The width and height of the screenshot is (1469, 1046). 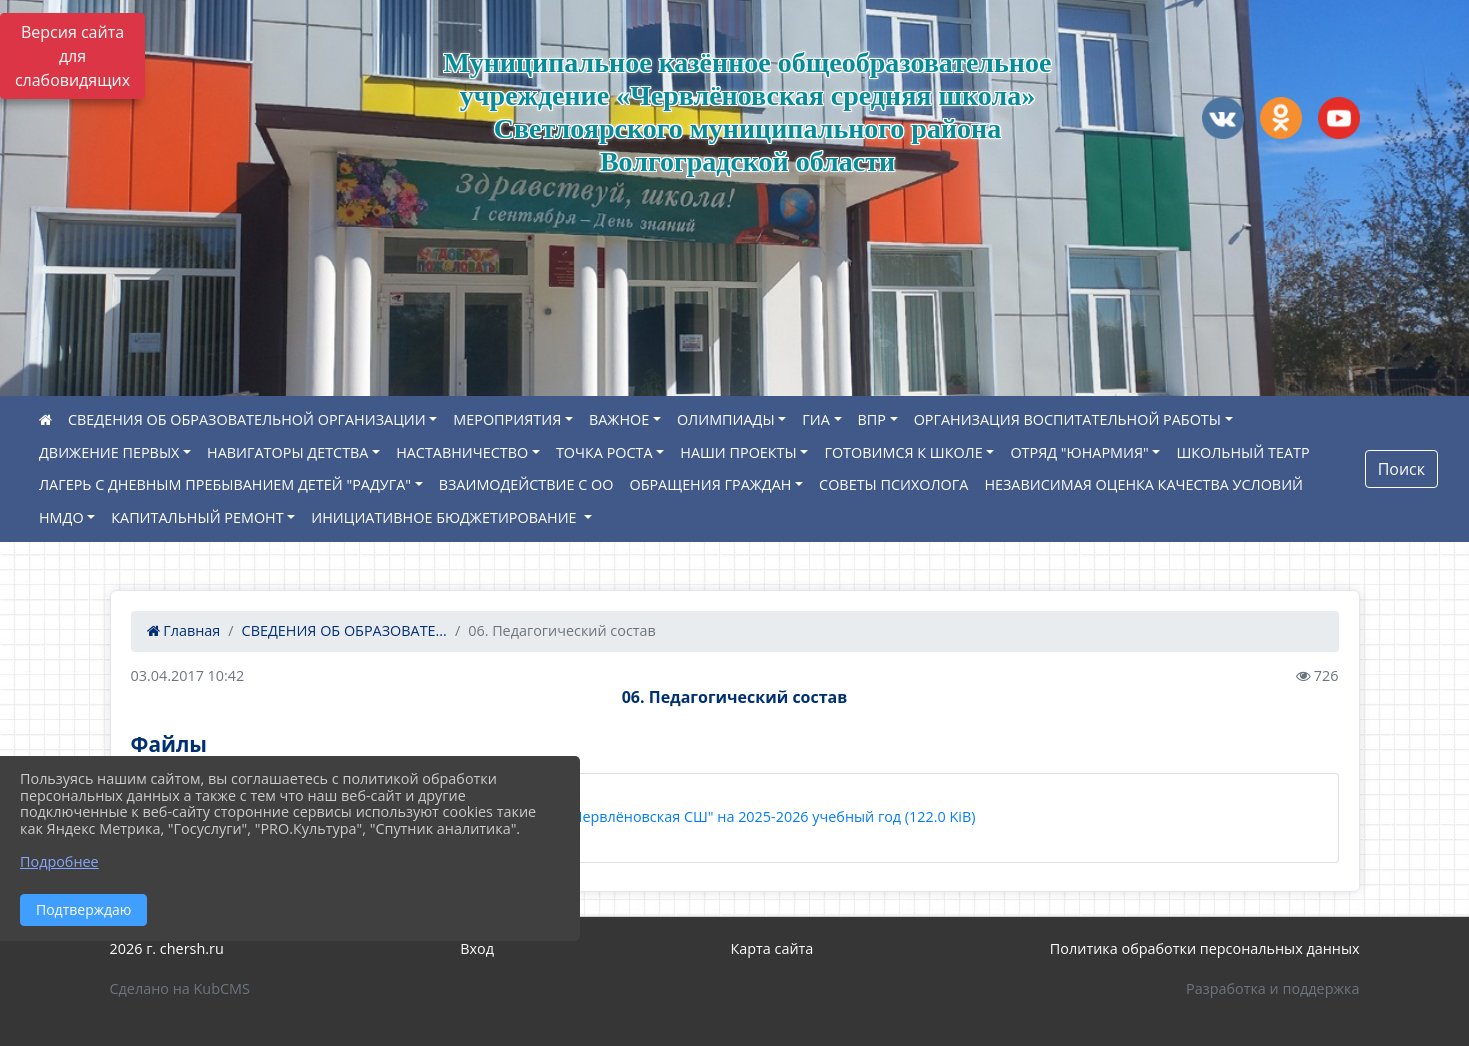 What do you see at coordinates (287, 452) in the screenshot?
I see `НАВИГАТОРЫ ДЕТСТВА` at bounding box center [287, 452].